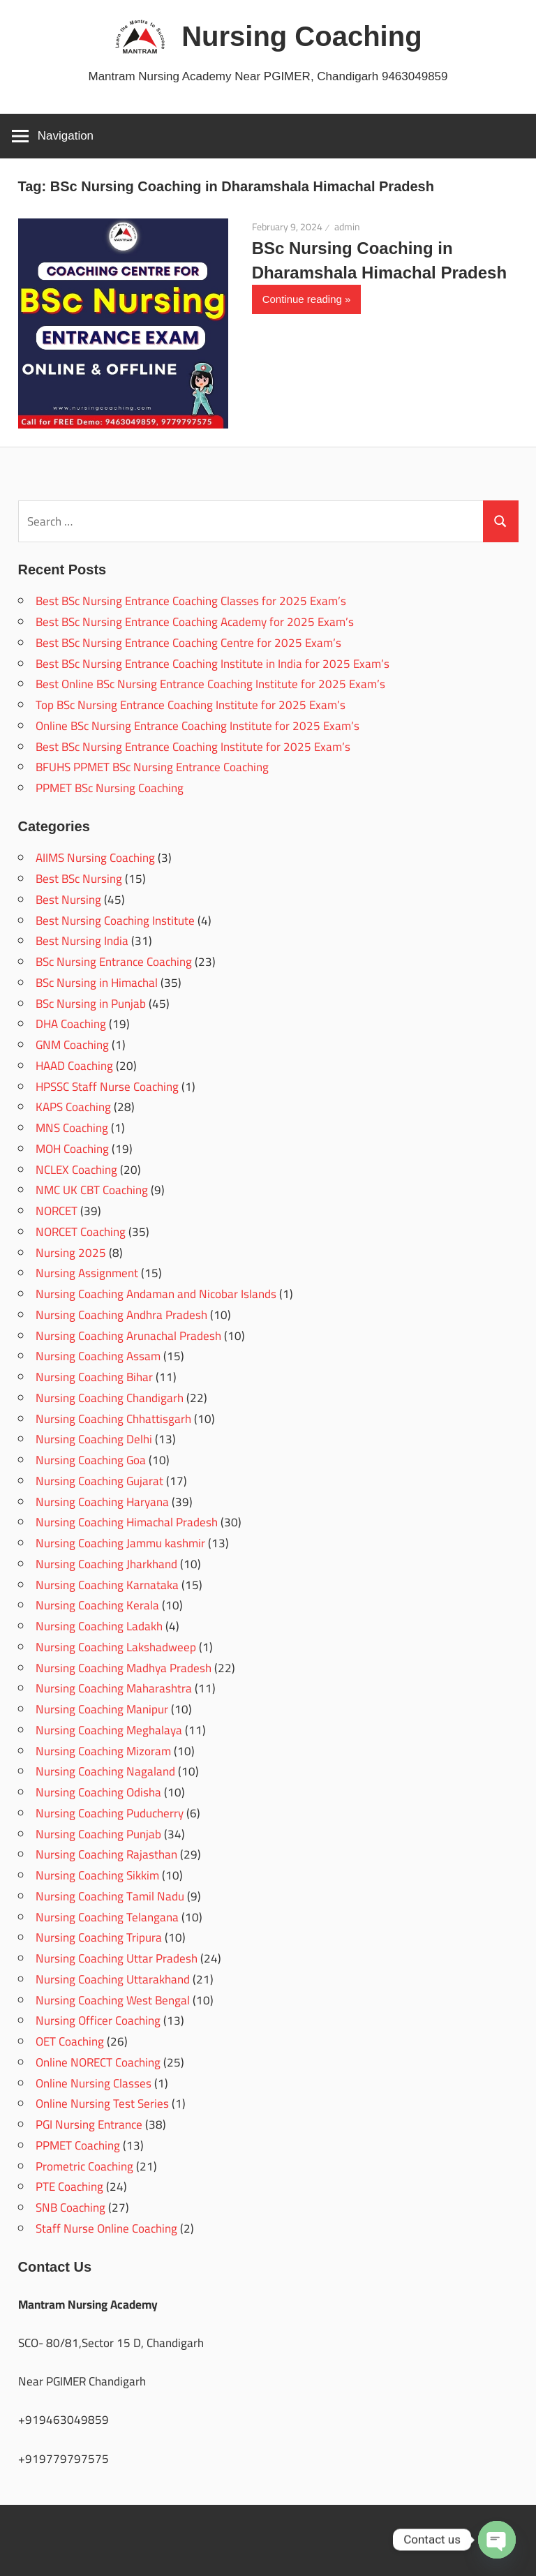 The image size is (536, 2576). What do you see at coordinates (71, 1253) in the screenshot?
I see `Nursing 2025` at bounding box center [71, 1253].